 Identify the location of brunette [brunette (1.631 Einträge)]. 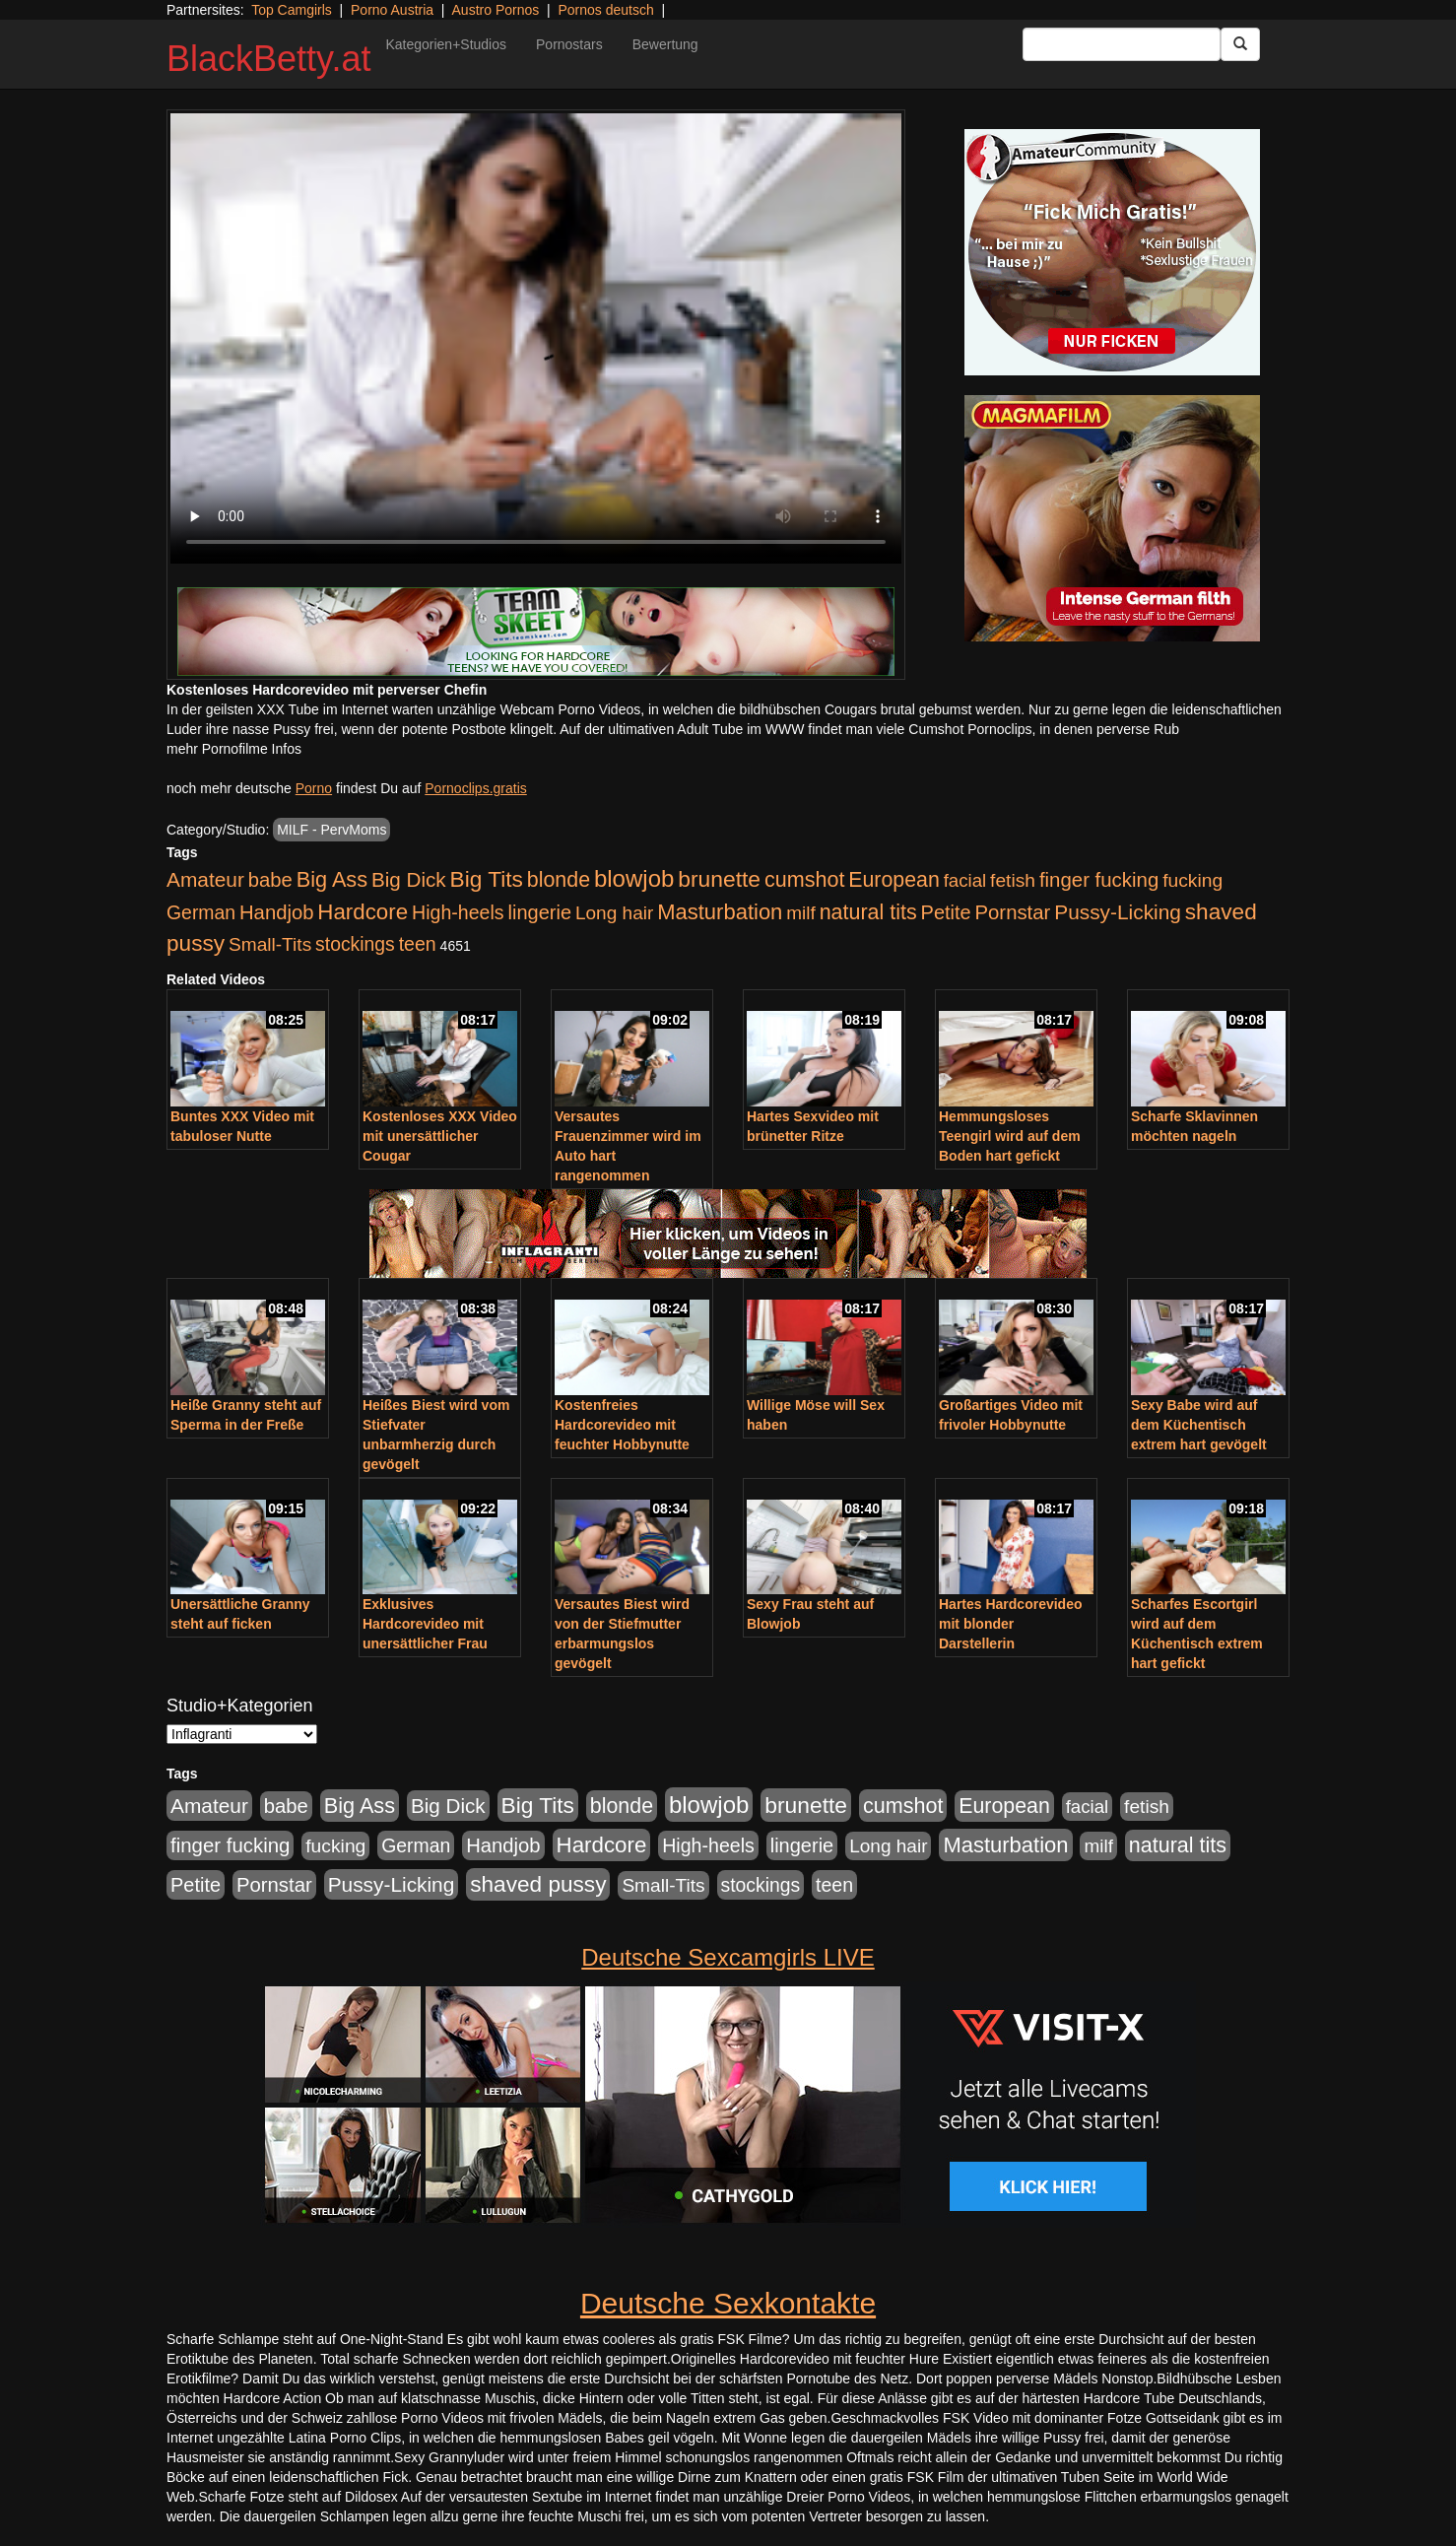
(719, 879).